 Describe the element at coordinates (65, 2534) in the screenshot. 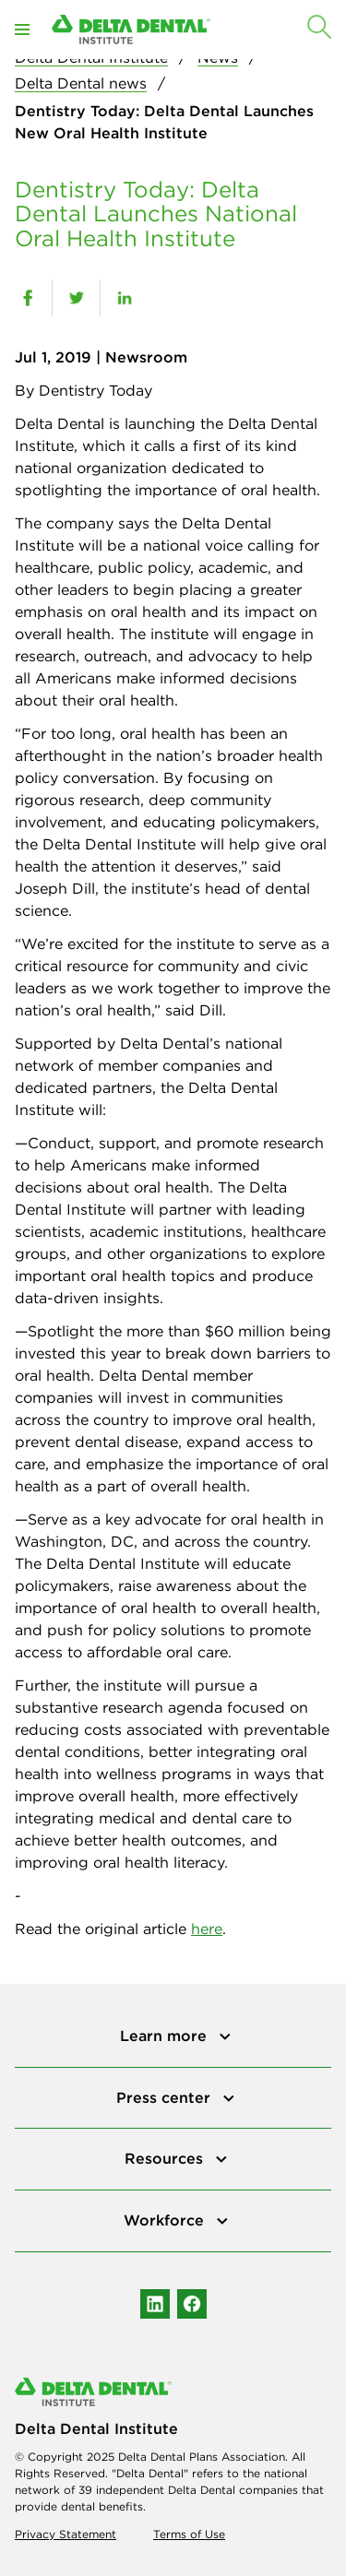

I see `Privacy Statement` at that location.